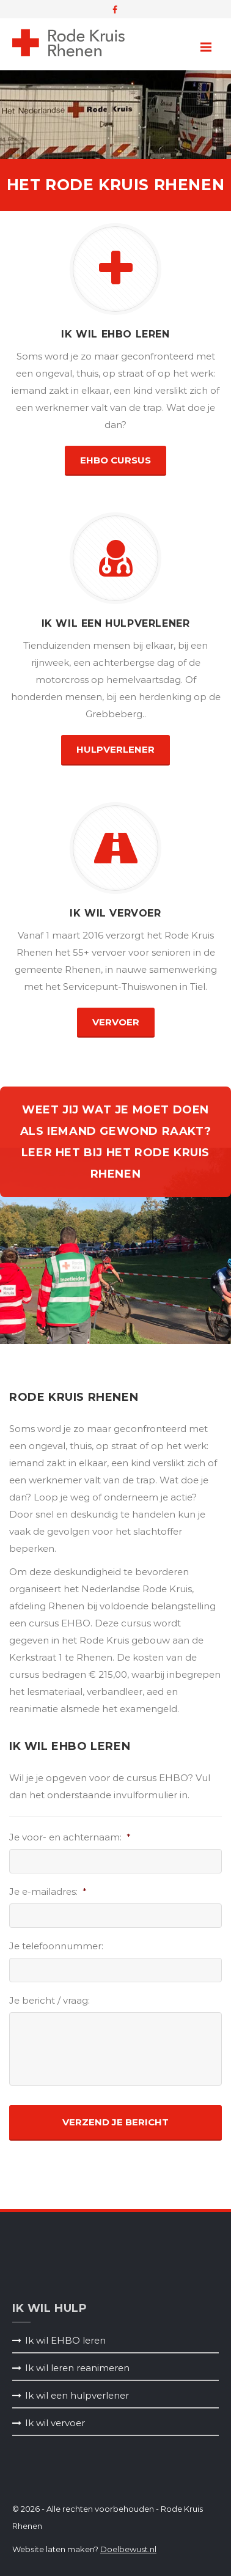  What do you see at coordinates (115, 460) in the screenshot?
I see `EHBO Cursus` at bounding box center [115, 460].